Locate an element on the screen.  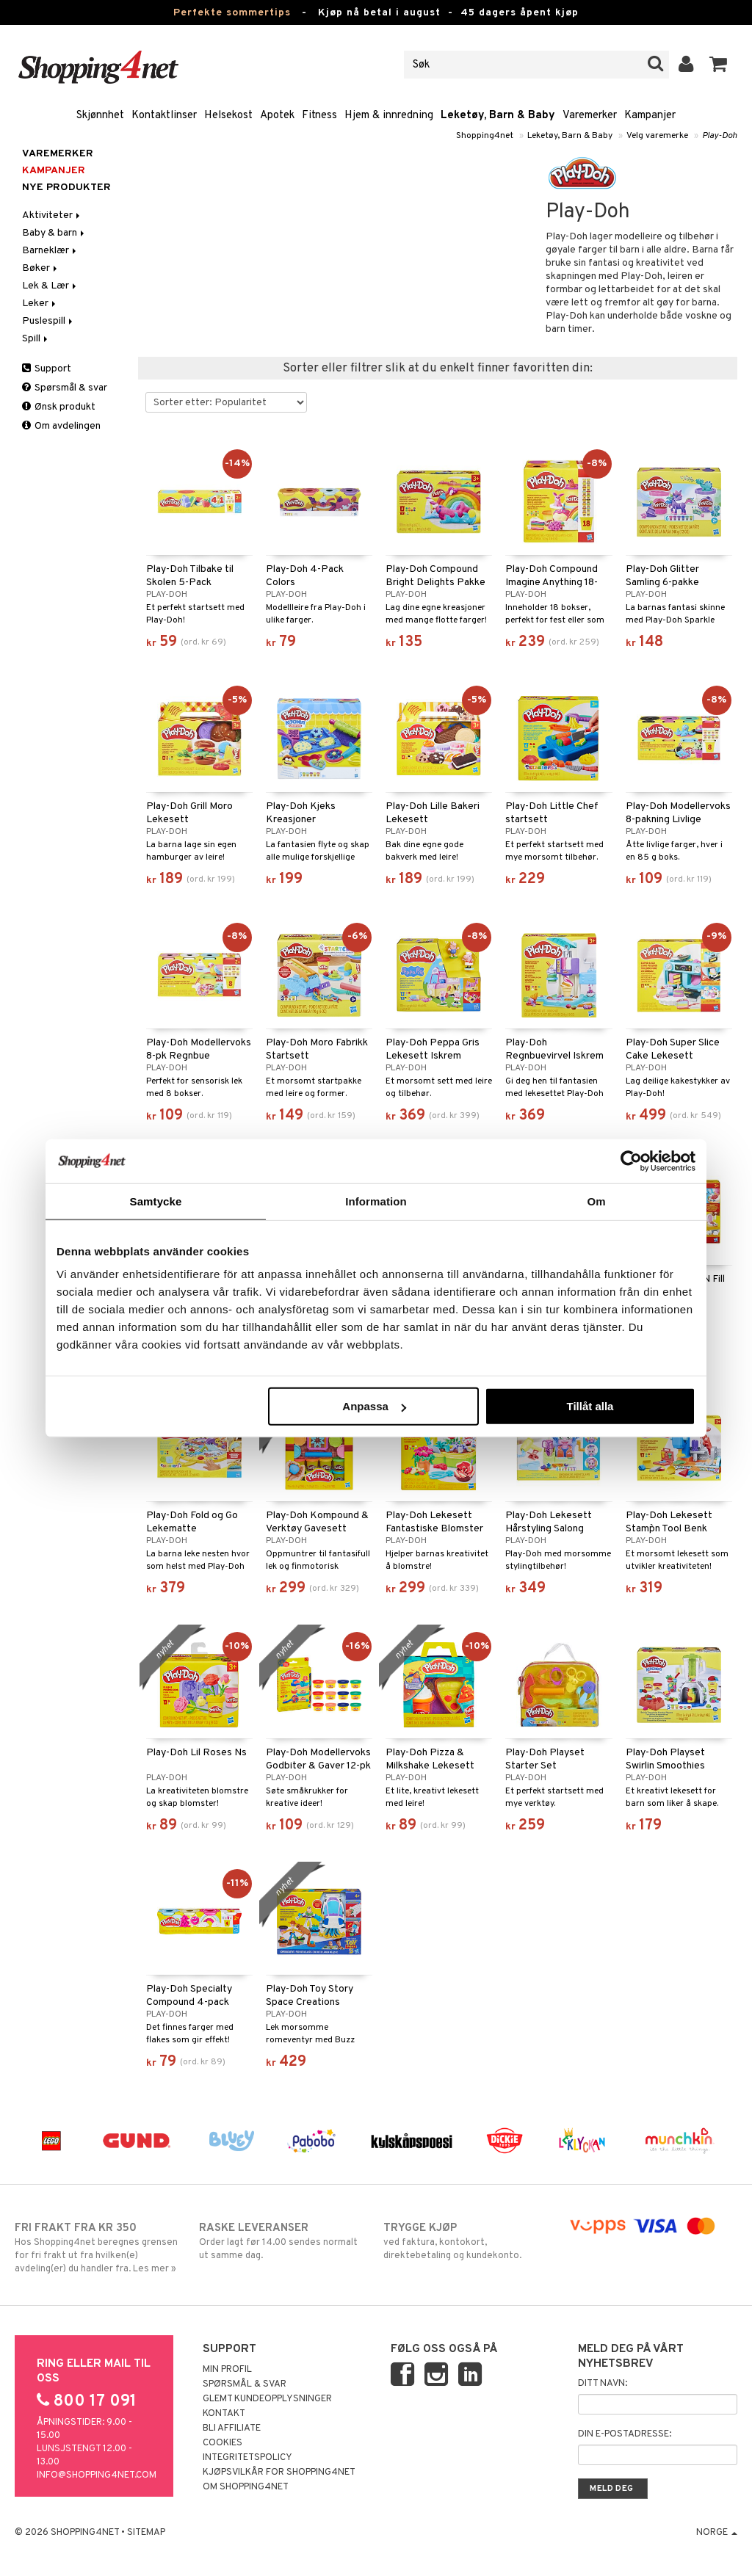
Ønsk produkt is located at coordinates (58, 407).